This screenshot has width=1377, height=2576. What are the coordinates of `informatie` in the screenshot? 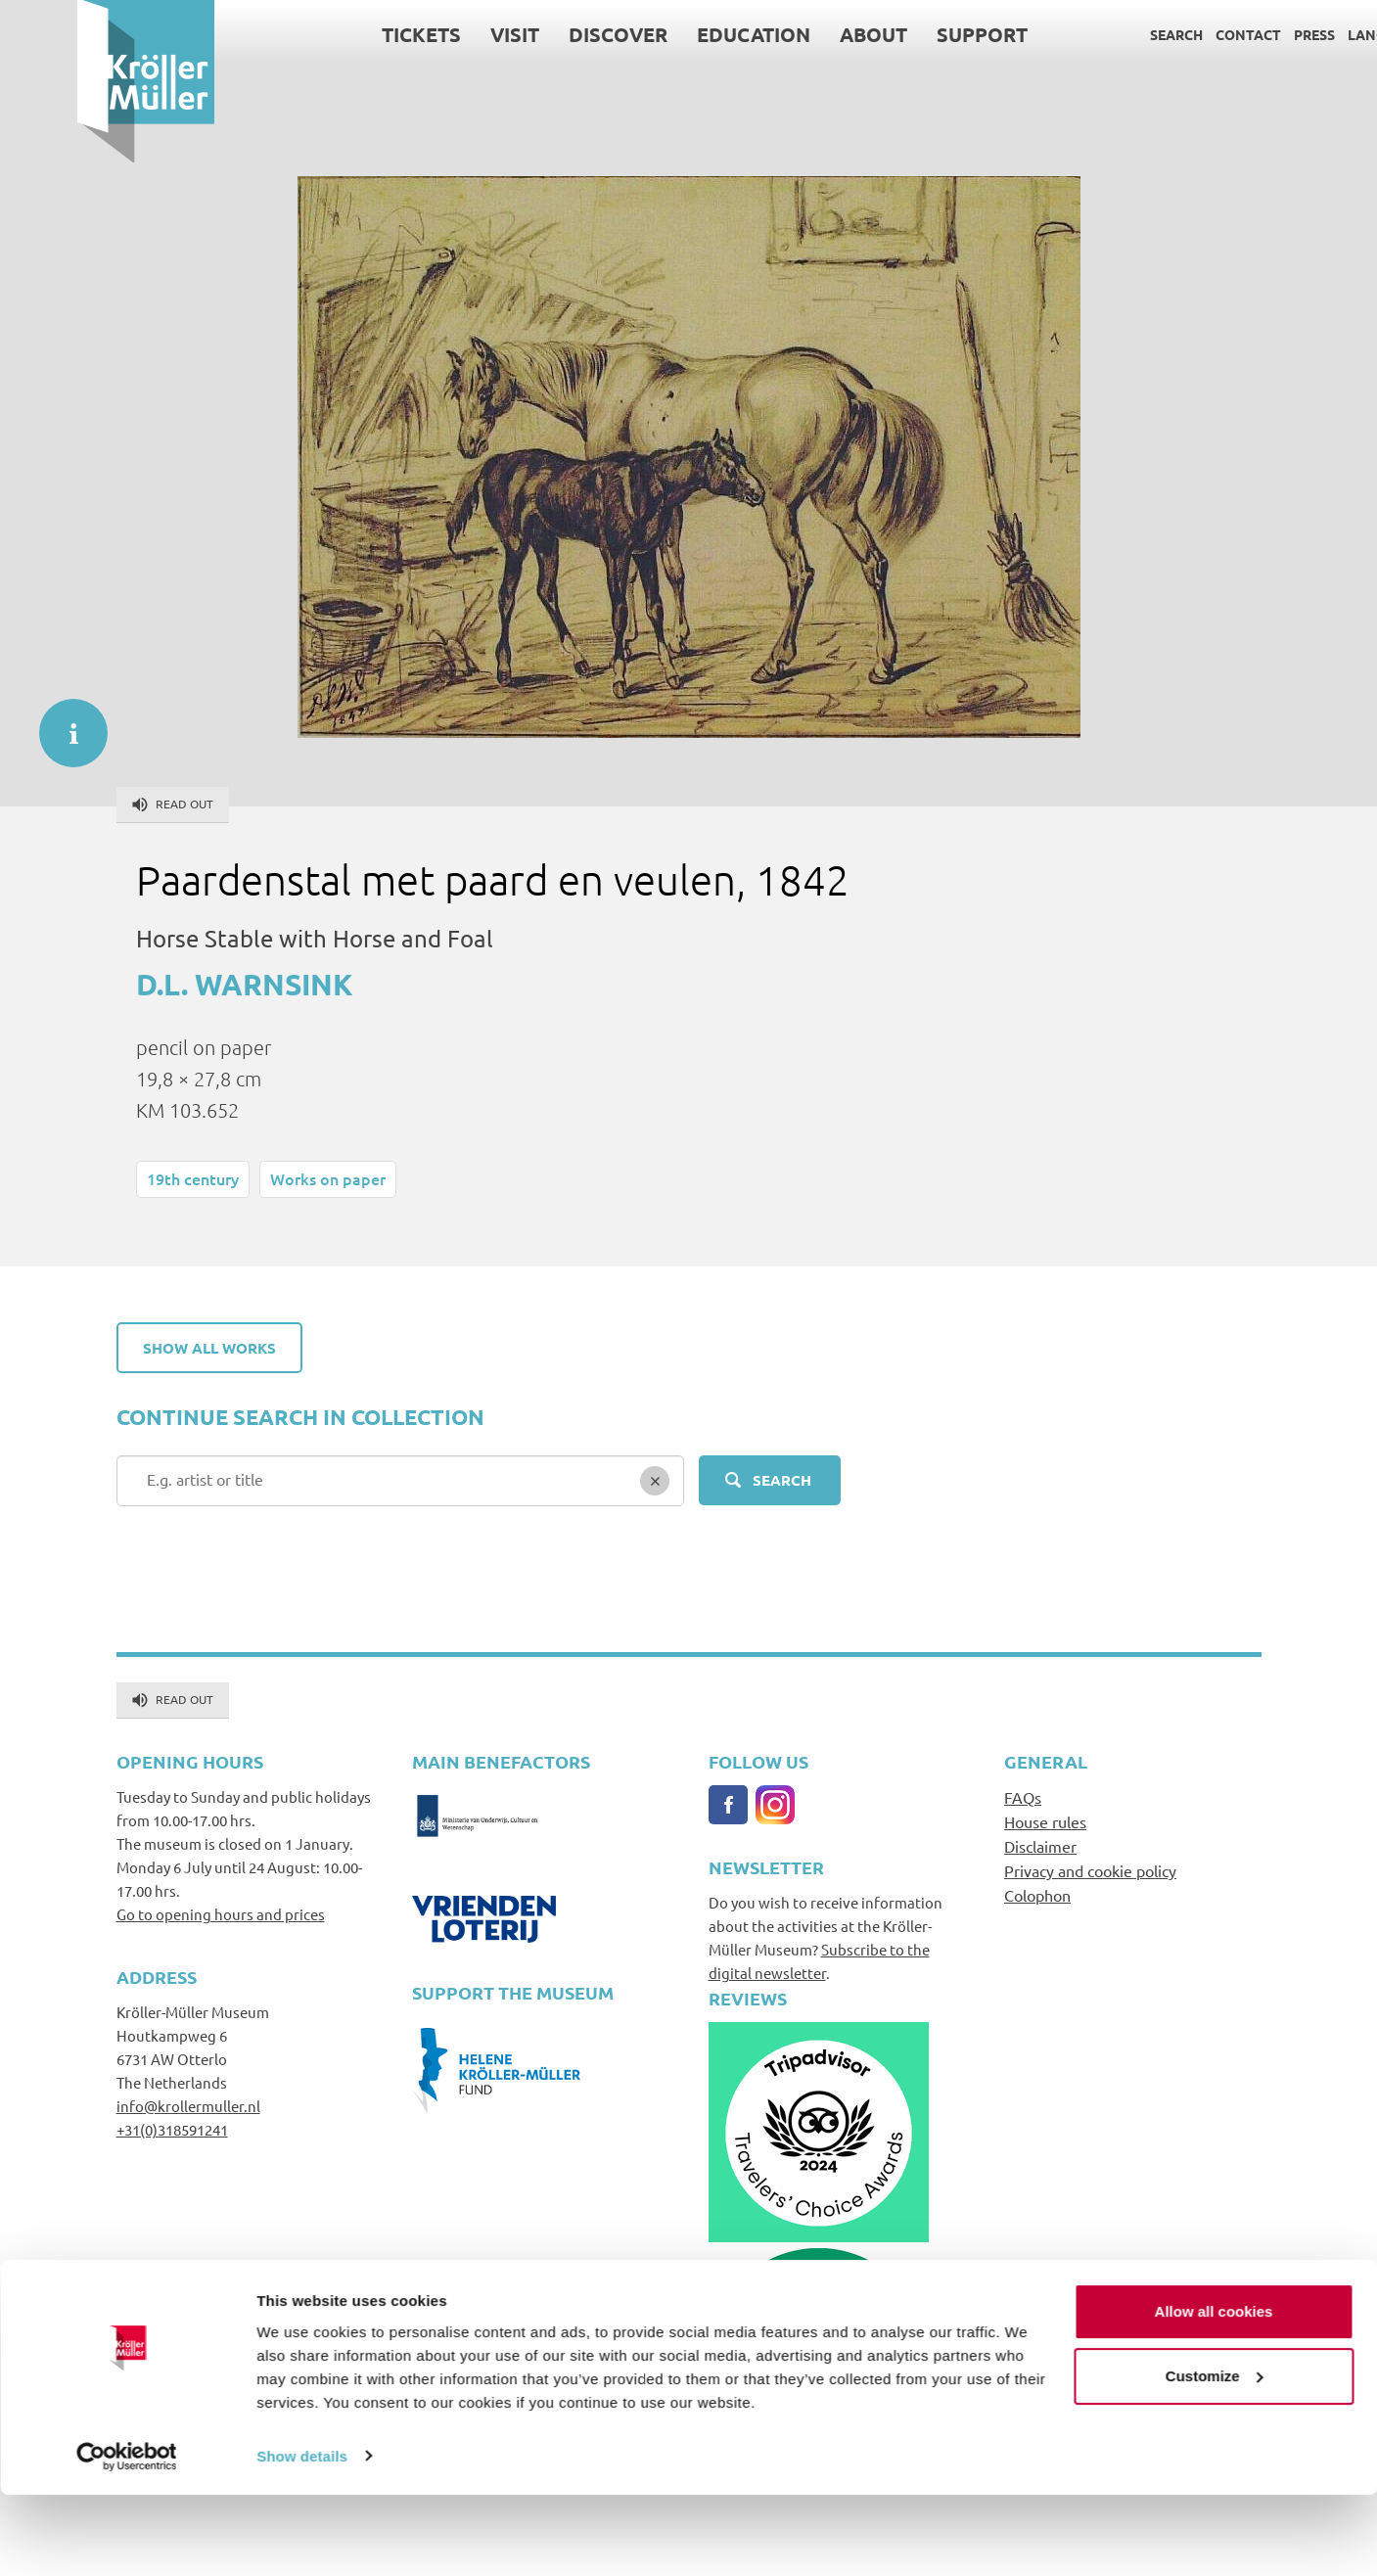 It's located at (63, 723).